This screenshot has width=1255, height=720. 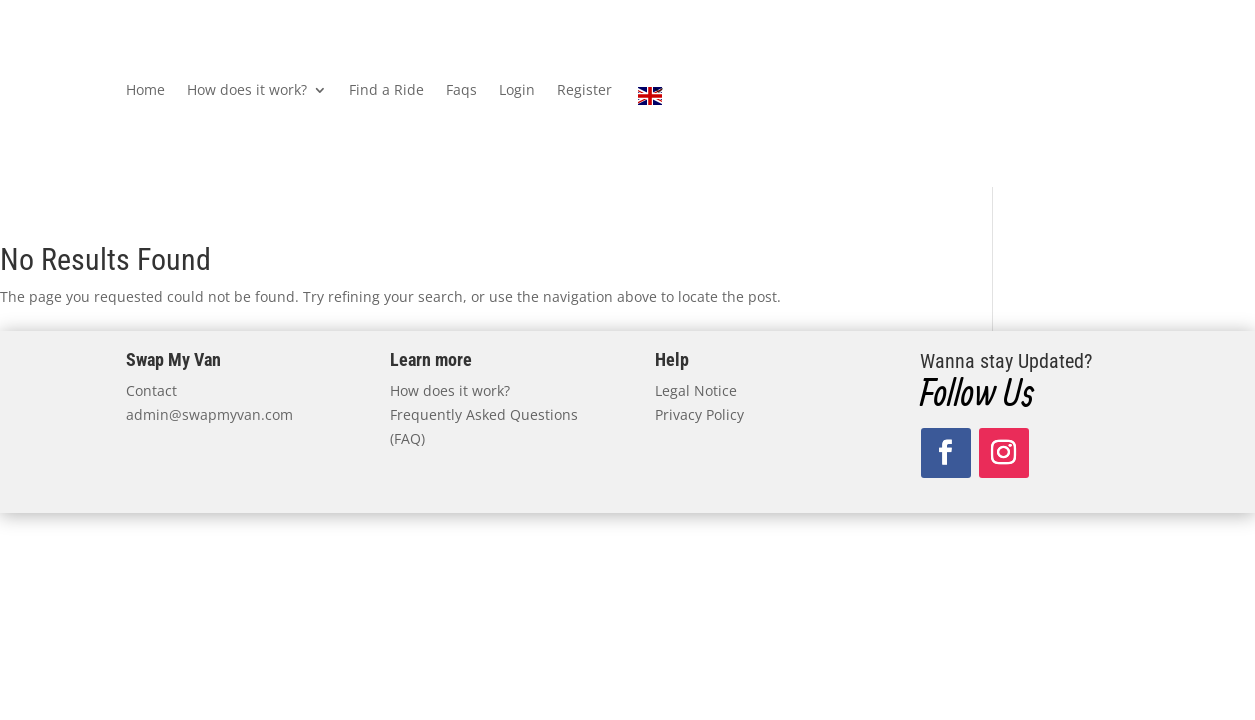 What do you see at coordinates (699, 414) in the screenshot?
I see `Privacy Policy` at bounding box center [699, 414].